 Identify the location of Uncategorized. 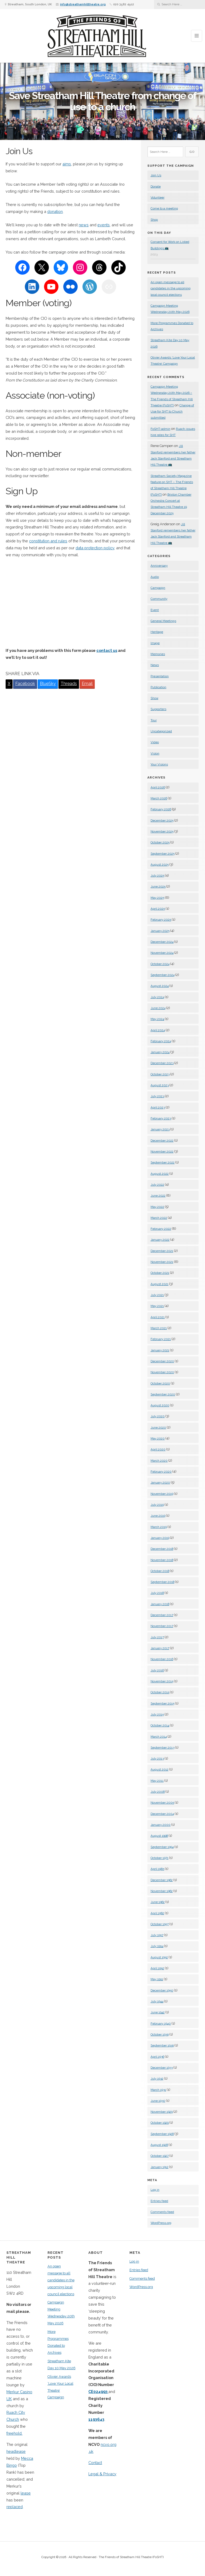
(161, 731).